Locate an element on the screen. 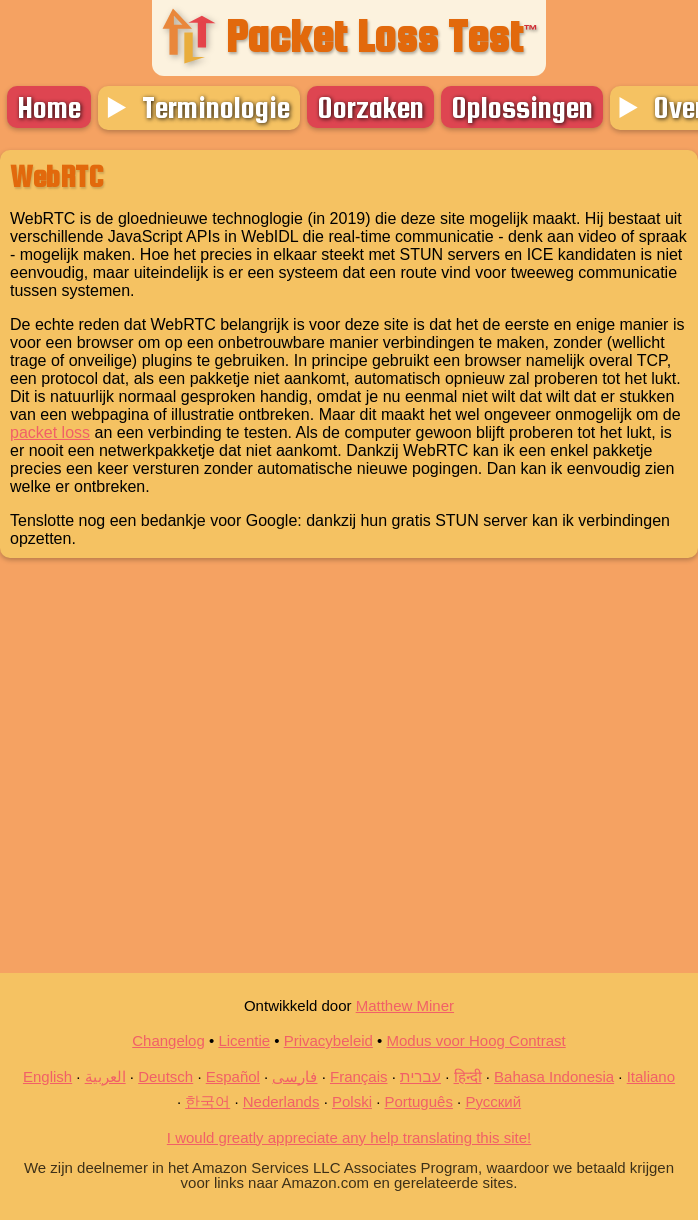 This screenshot has height=1220, width=698. Deutsch is located at coordinates (165, 1076).